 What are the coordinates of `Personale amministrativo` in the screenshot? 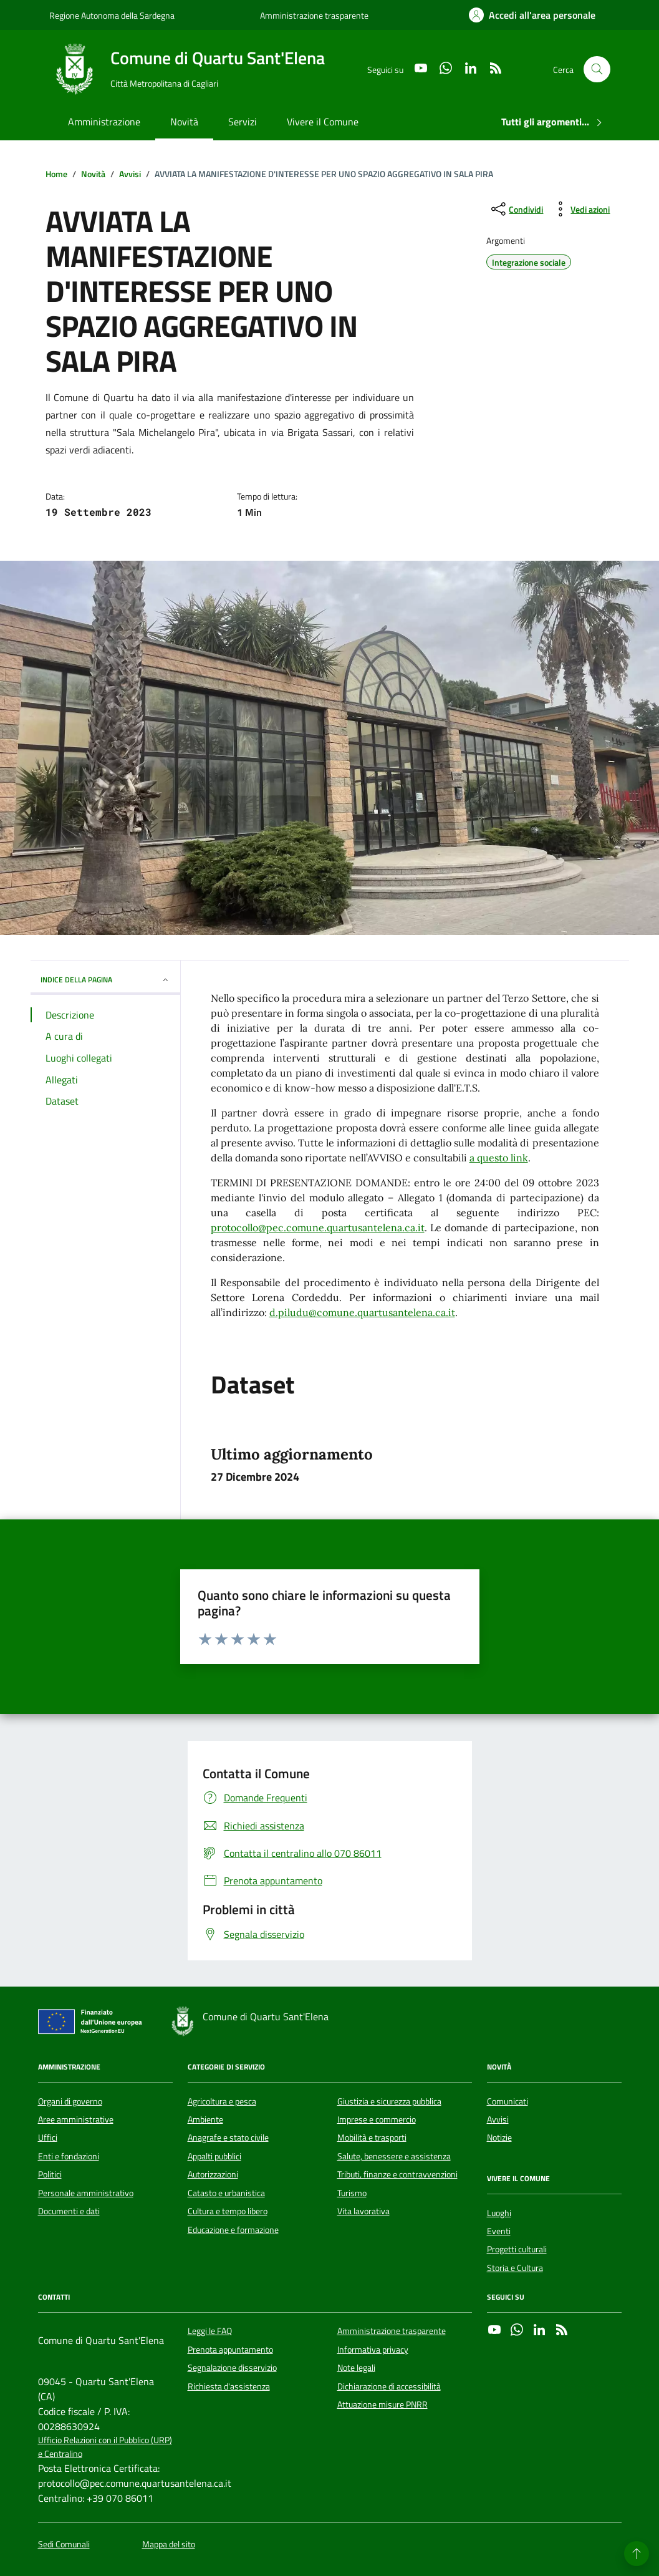 It's located at (85, 2193).